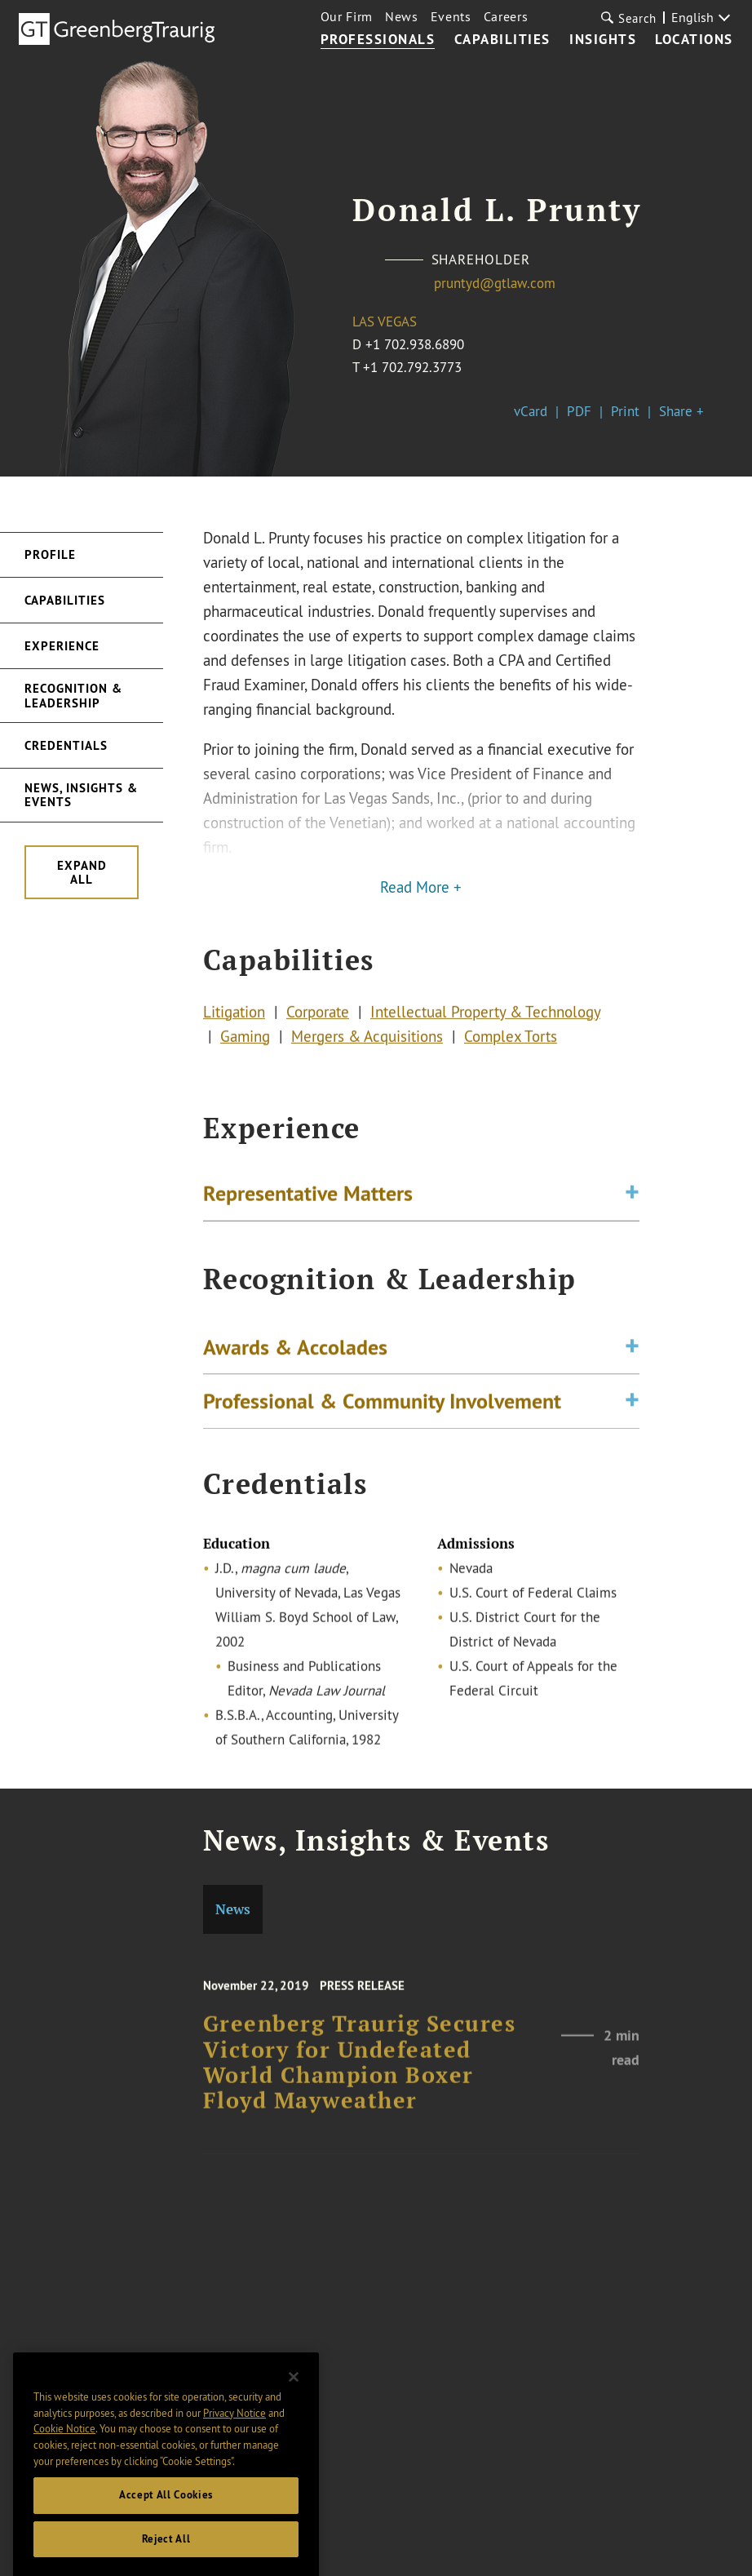  Describe the element at coordinates (414, 343) in the screenshot. I see `+1 702.938.6890` at that location.